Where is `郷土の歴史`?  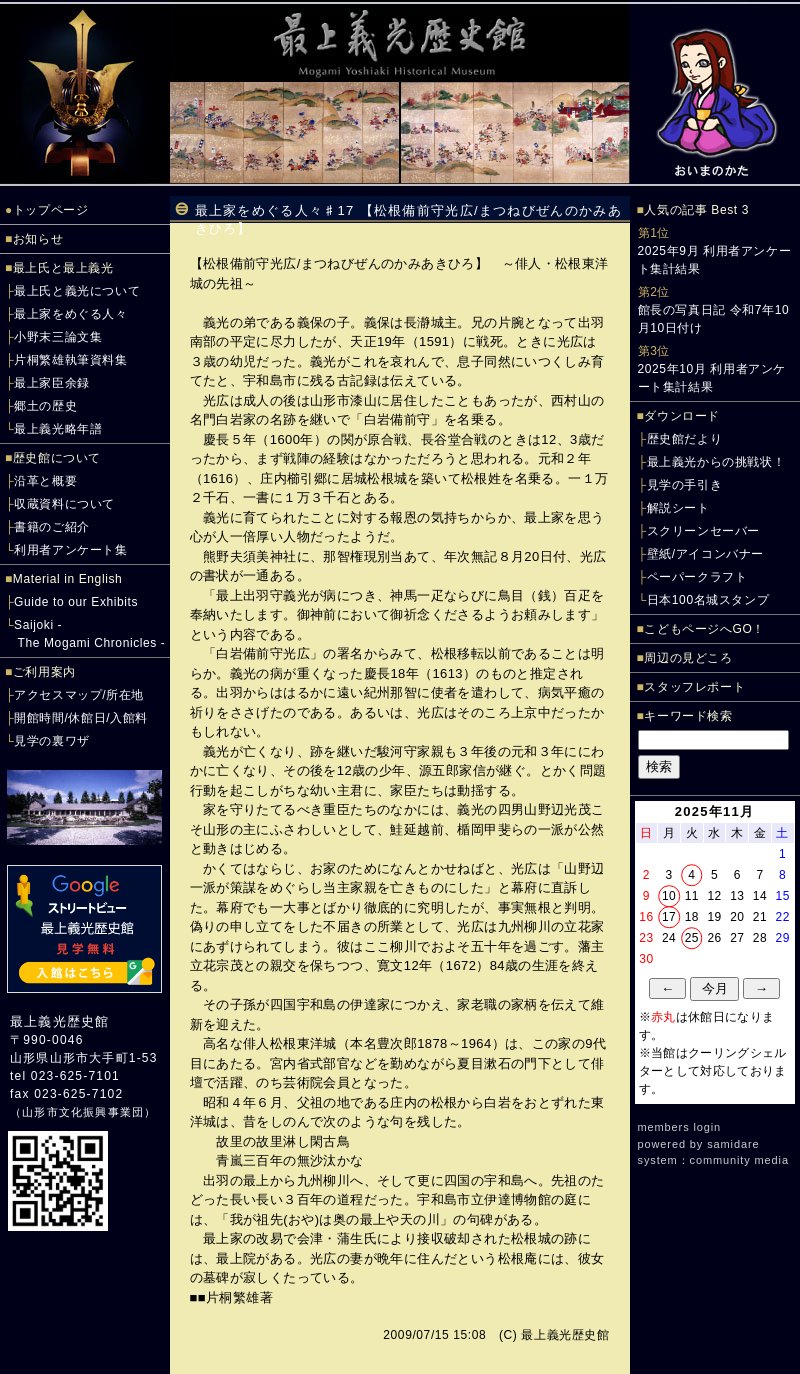 郷土の歴史 is located at coordinates (45, 406).